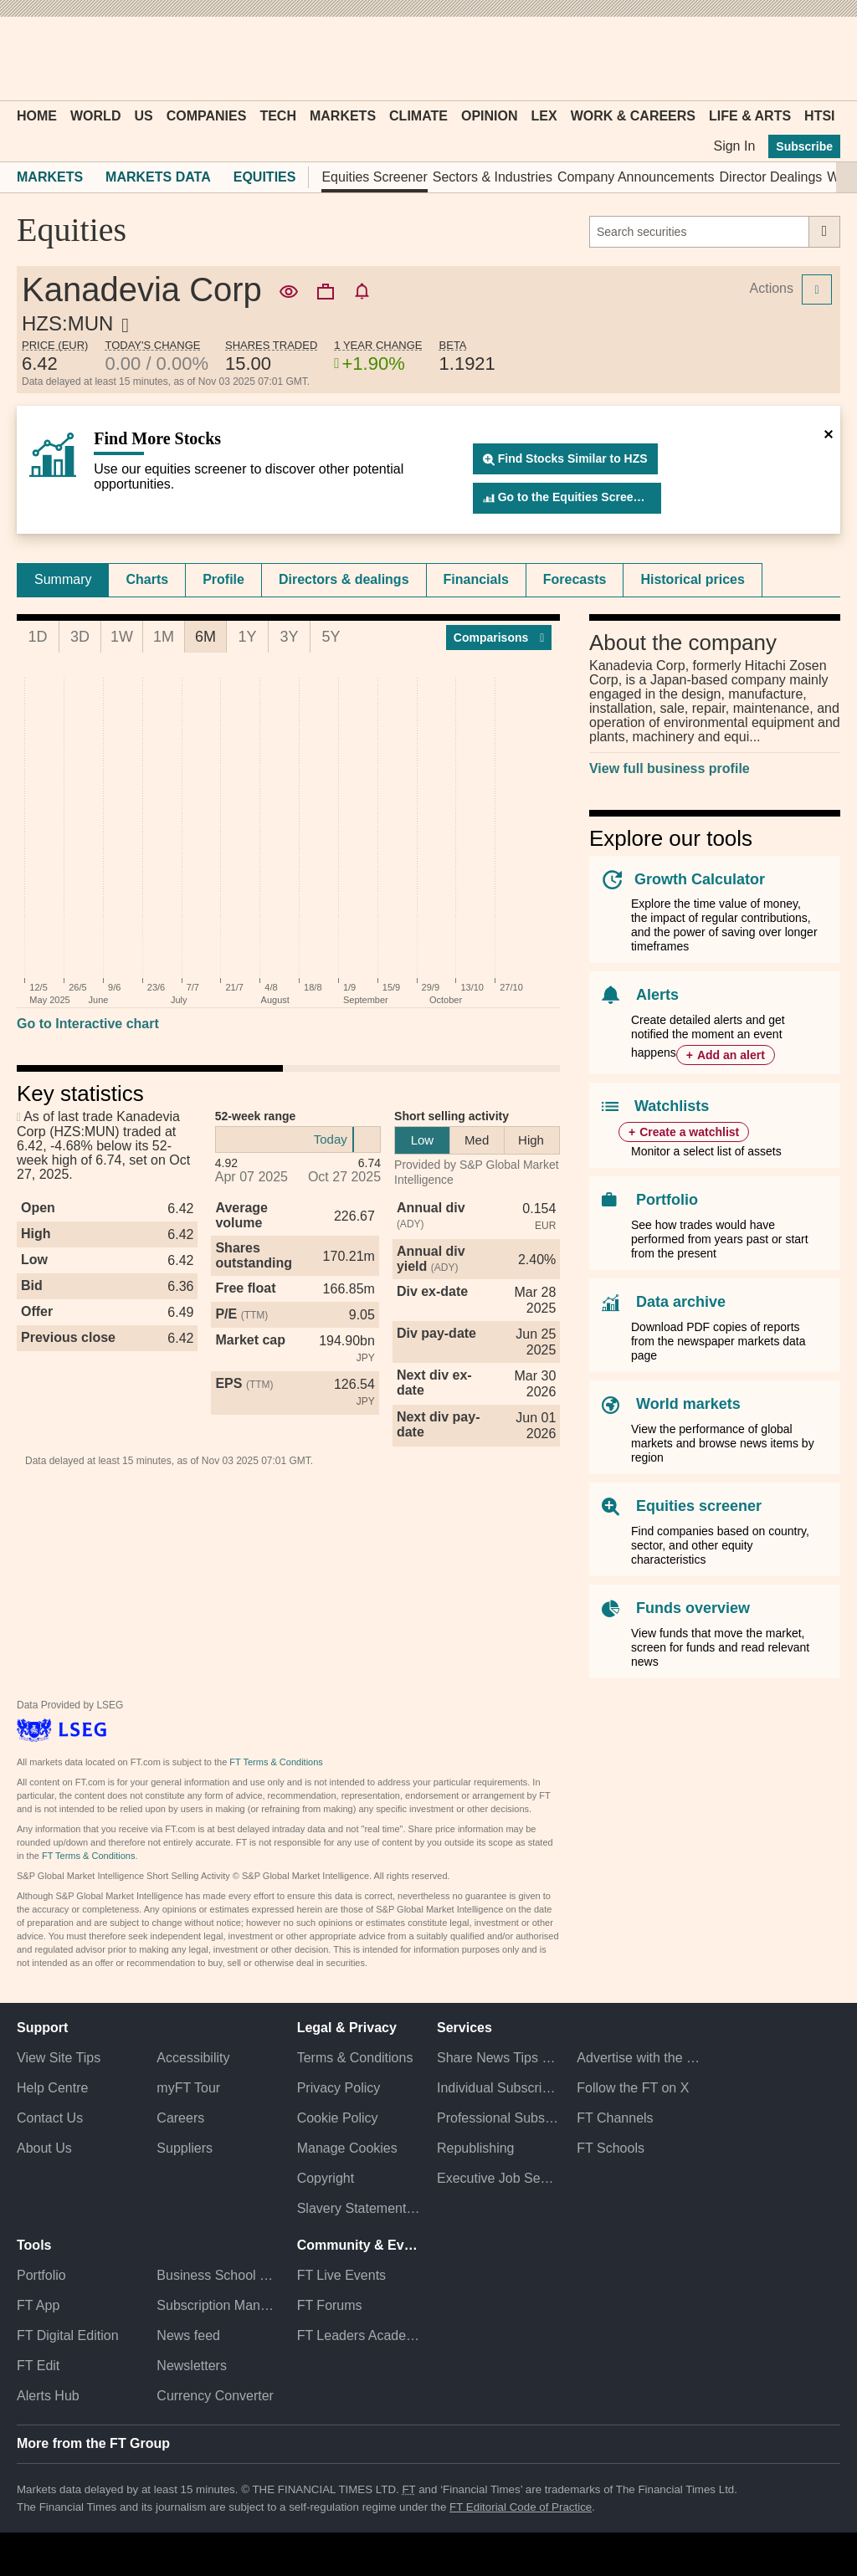  I want to click on Sign In, so click(734, 146).